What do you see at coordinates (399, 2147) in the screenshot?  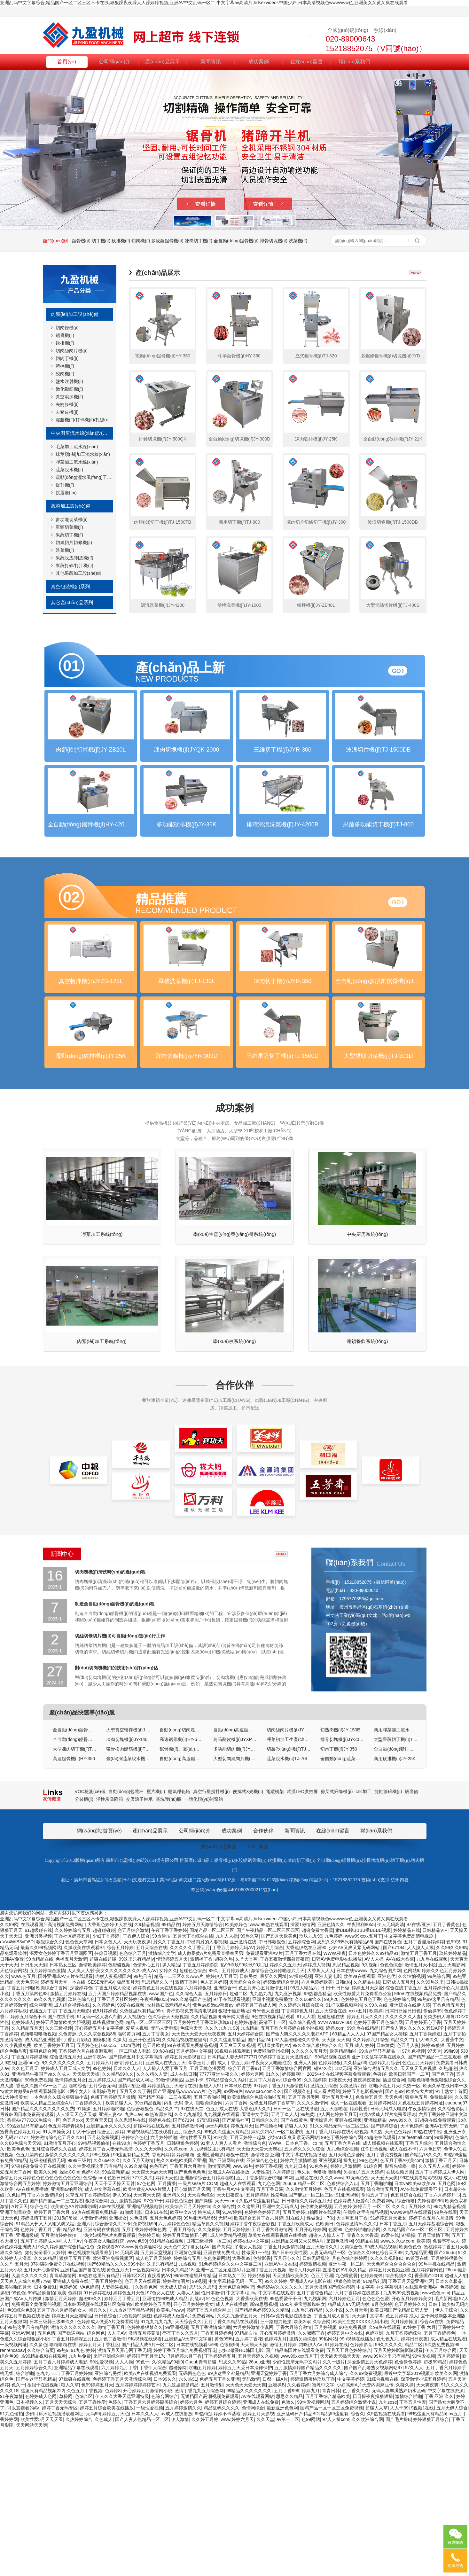 I see `色色婷婷综合网` at bounding box center [399, 2147].